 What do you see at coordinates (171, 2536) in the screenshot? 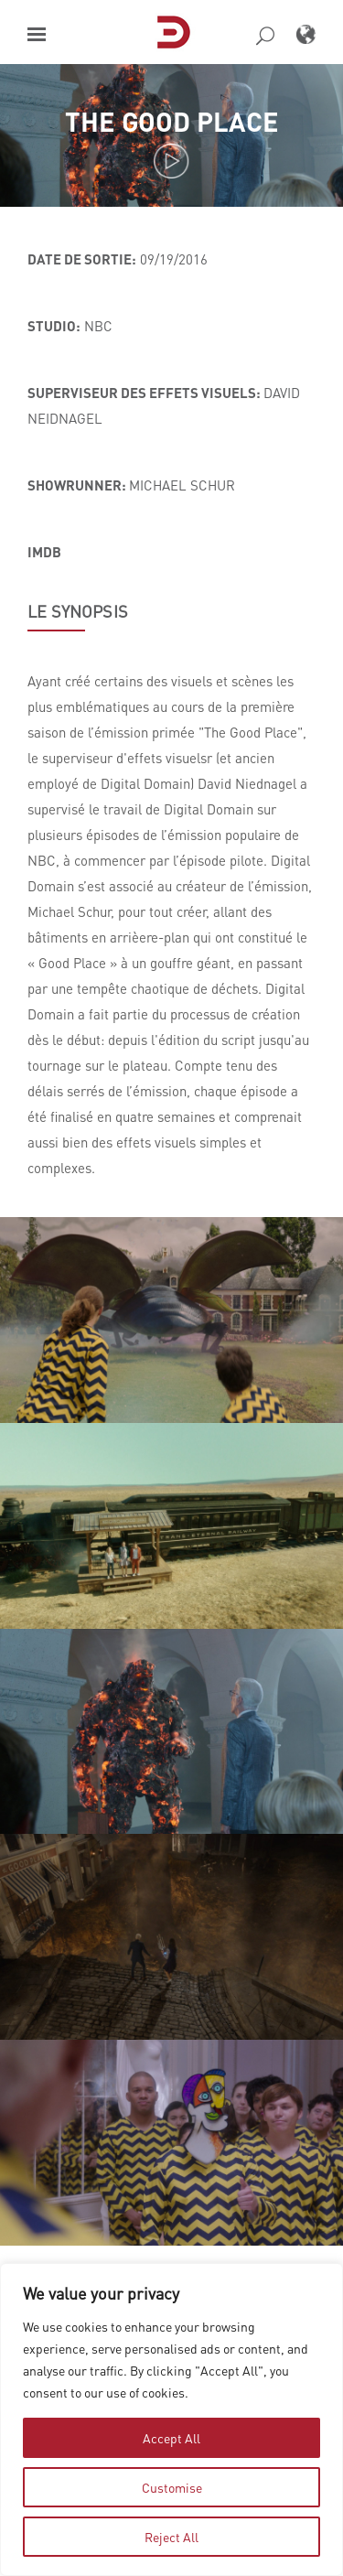
I see `Reject All [tab]` at bounding box center [171, 2536].